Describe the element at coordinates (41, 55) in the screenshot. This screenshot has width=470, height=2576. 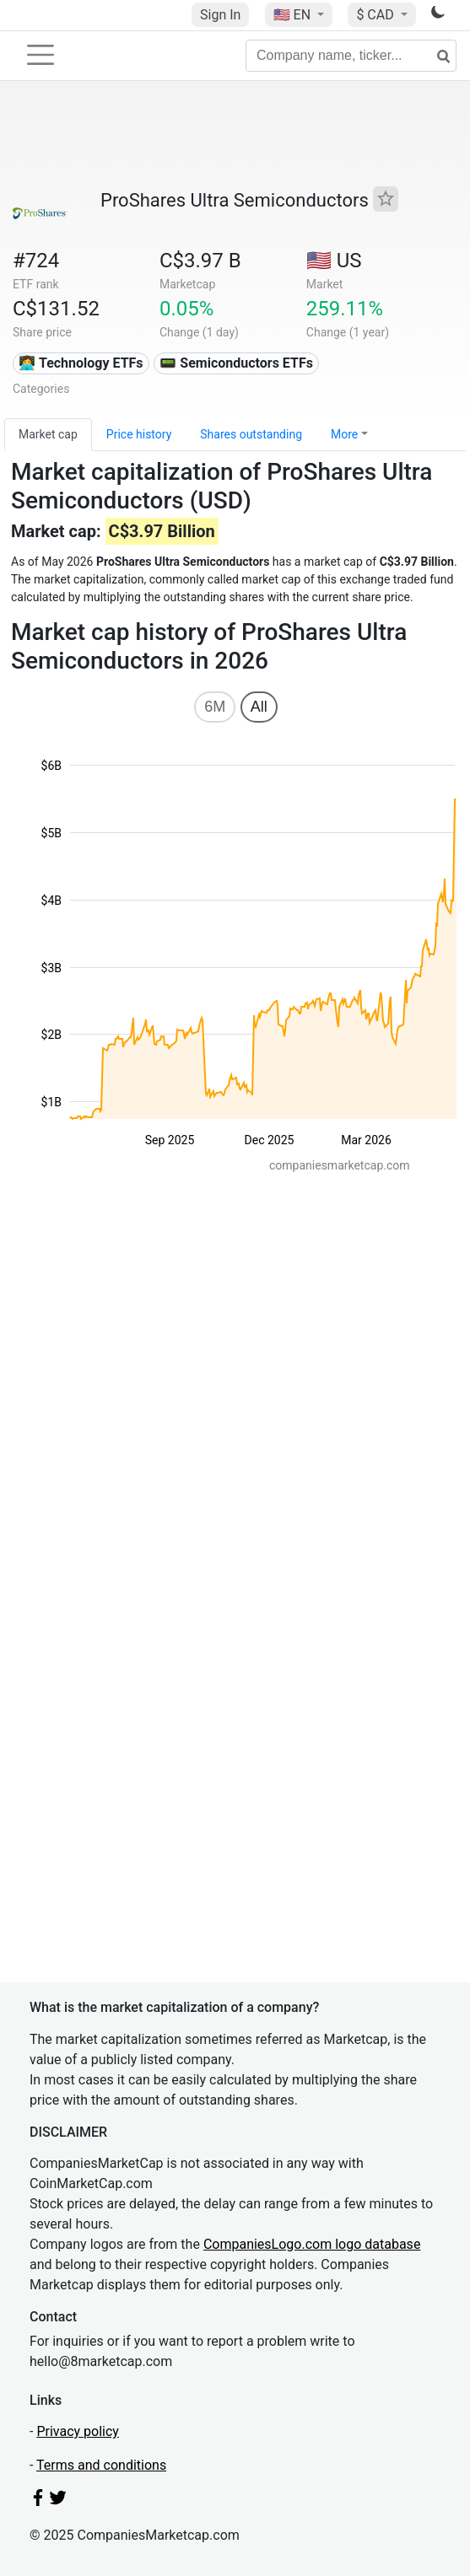
I see `[Toggle navigation]` at that location.